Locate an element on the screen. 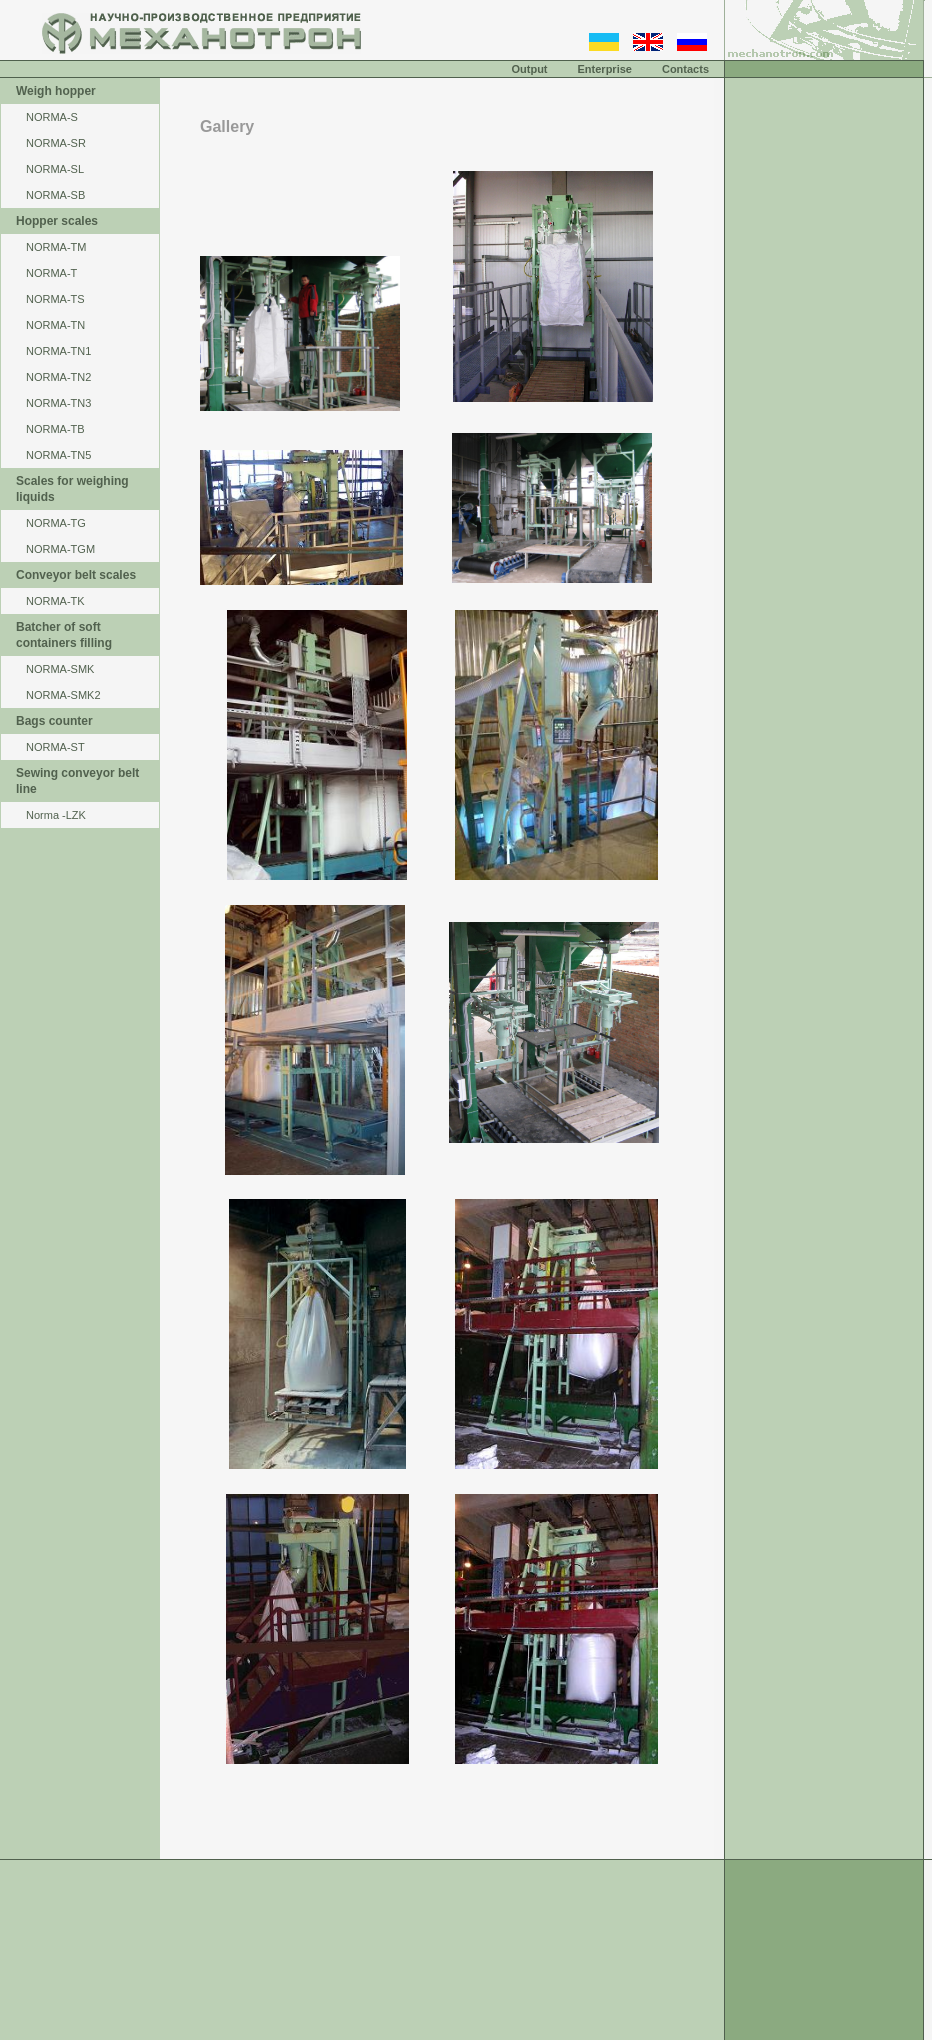 The image size is (932, 2040). Enterprise is located at coordinates (605, 69).